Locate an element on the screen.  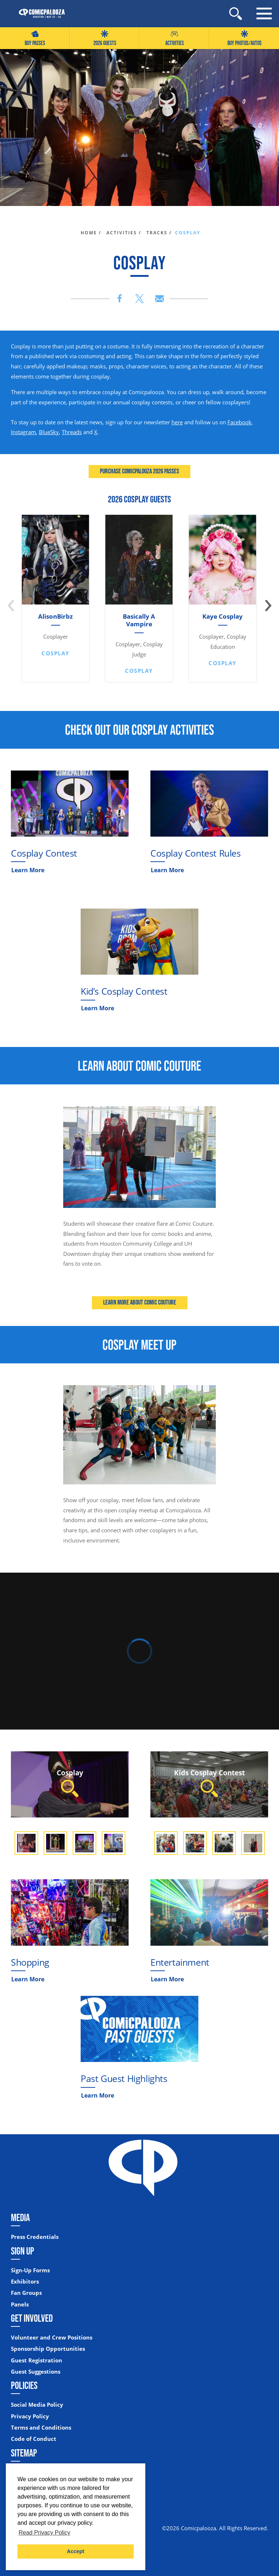
Policies is located at coordinates (24, 2385).